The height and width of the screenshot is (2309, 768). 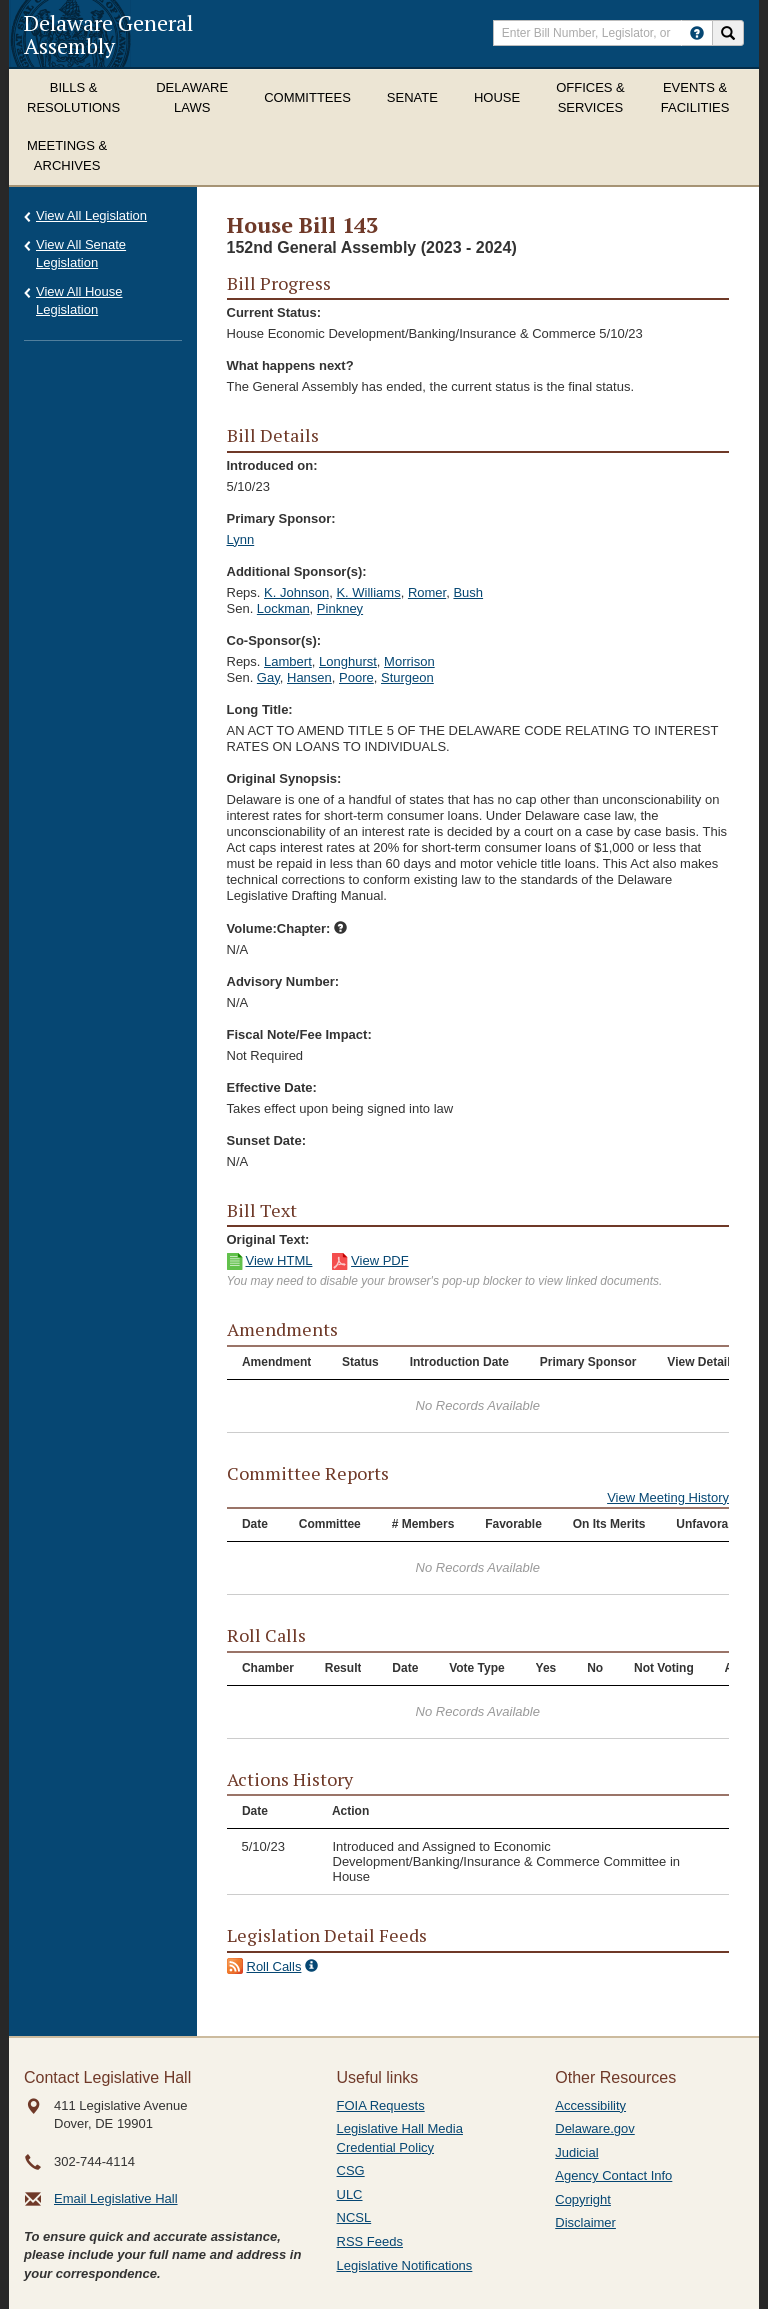 I want to click on View Meeting History, so click(x=668, y=1497).